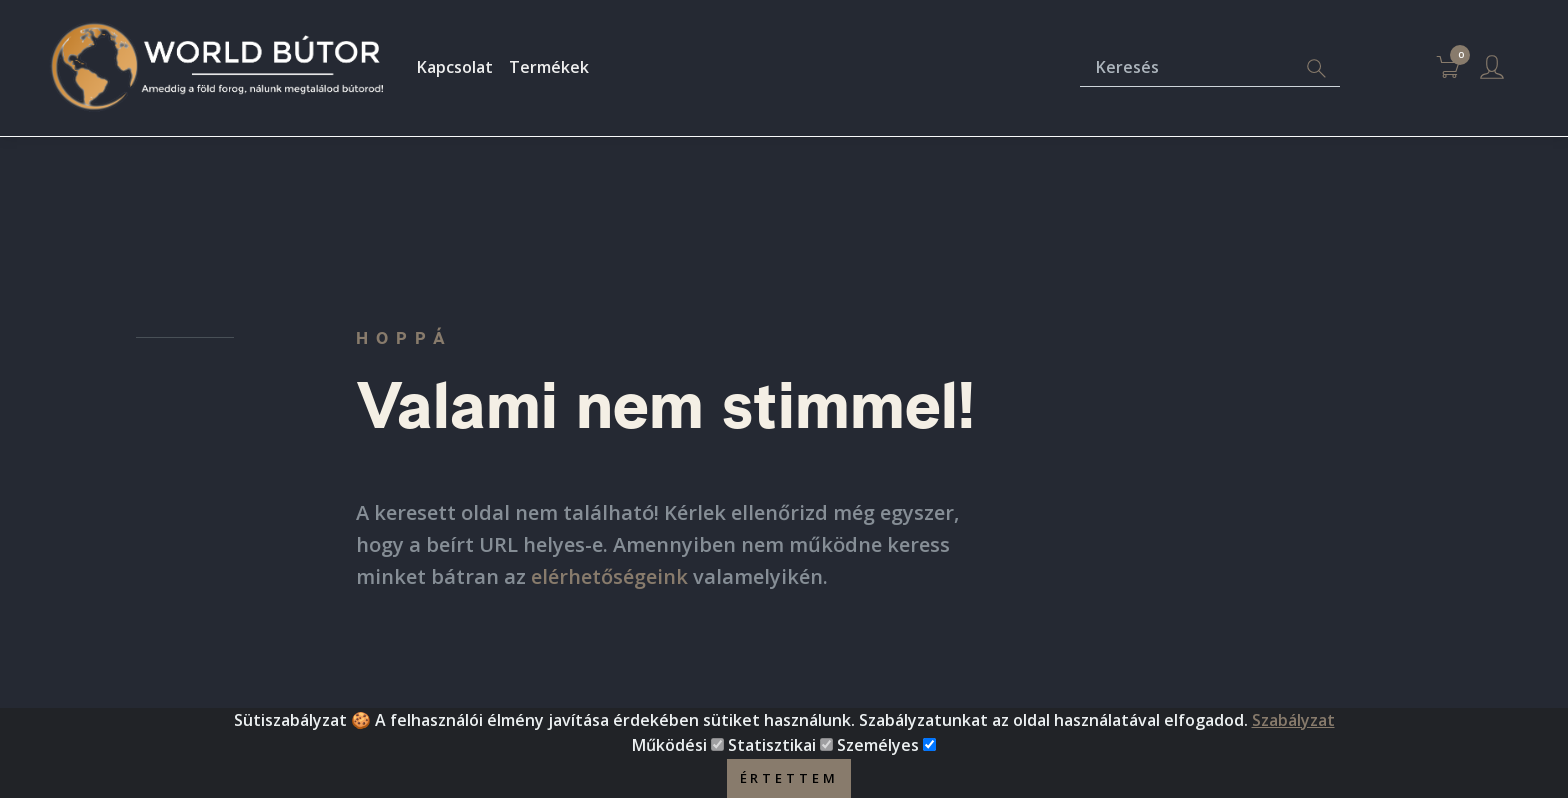 The height and width of the screenshot is (798, 1568). What do you see at coordinates (455, 67) in the screenshot?
I see `Kapcsolat` at bounding box center [455, 67].